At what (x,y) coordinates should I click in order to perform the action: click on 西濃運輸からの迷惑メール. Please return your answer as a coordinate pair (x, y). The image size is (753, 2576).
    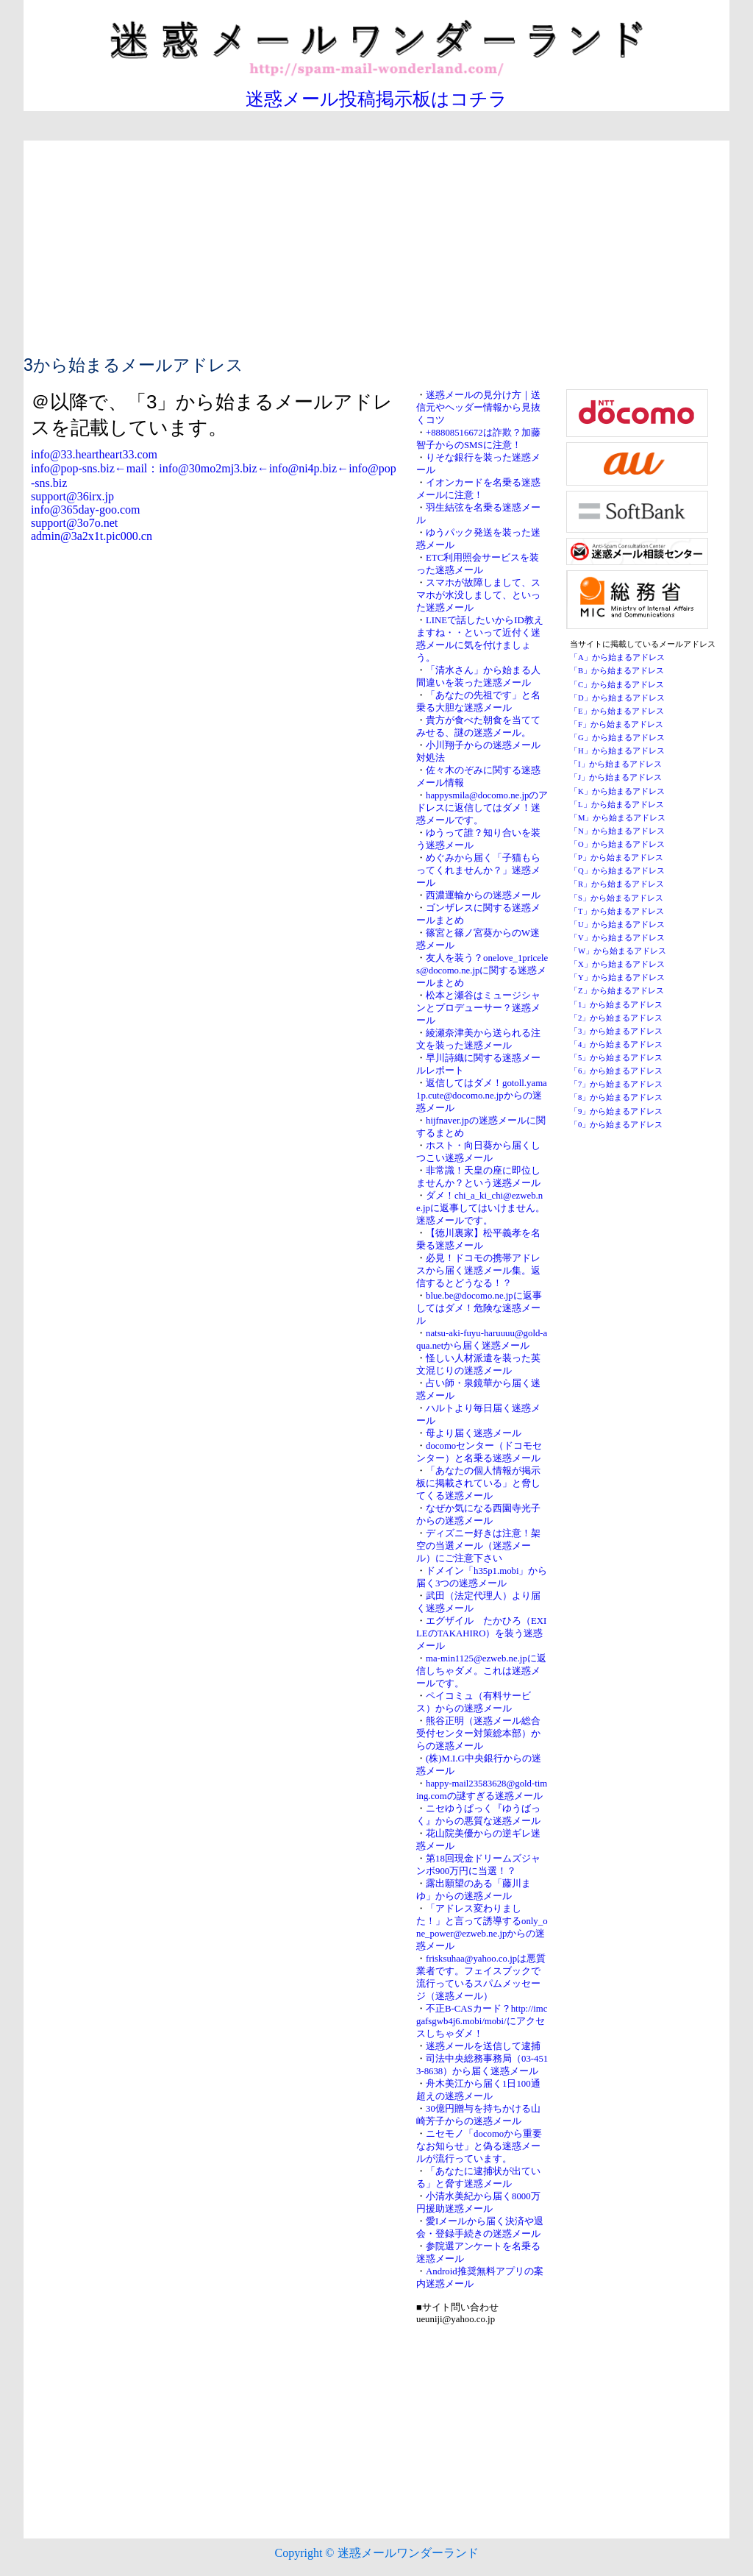
    Looking at the image, I should click on (483, 895).